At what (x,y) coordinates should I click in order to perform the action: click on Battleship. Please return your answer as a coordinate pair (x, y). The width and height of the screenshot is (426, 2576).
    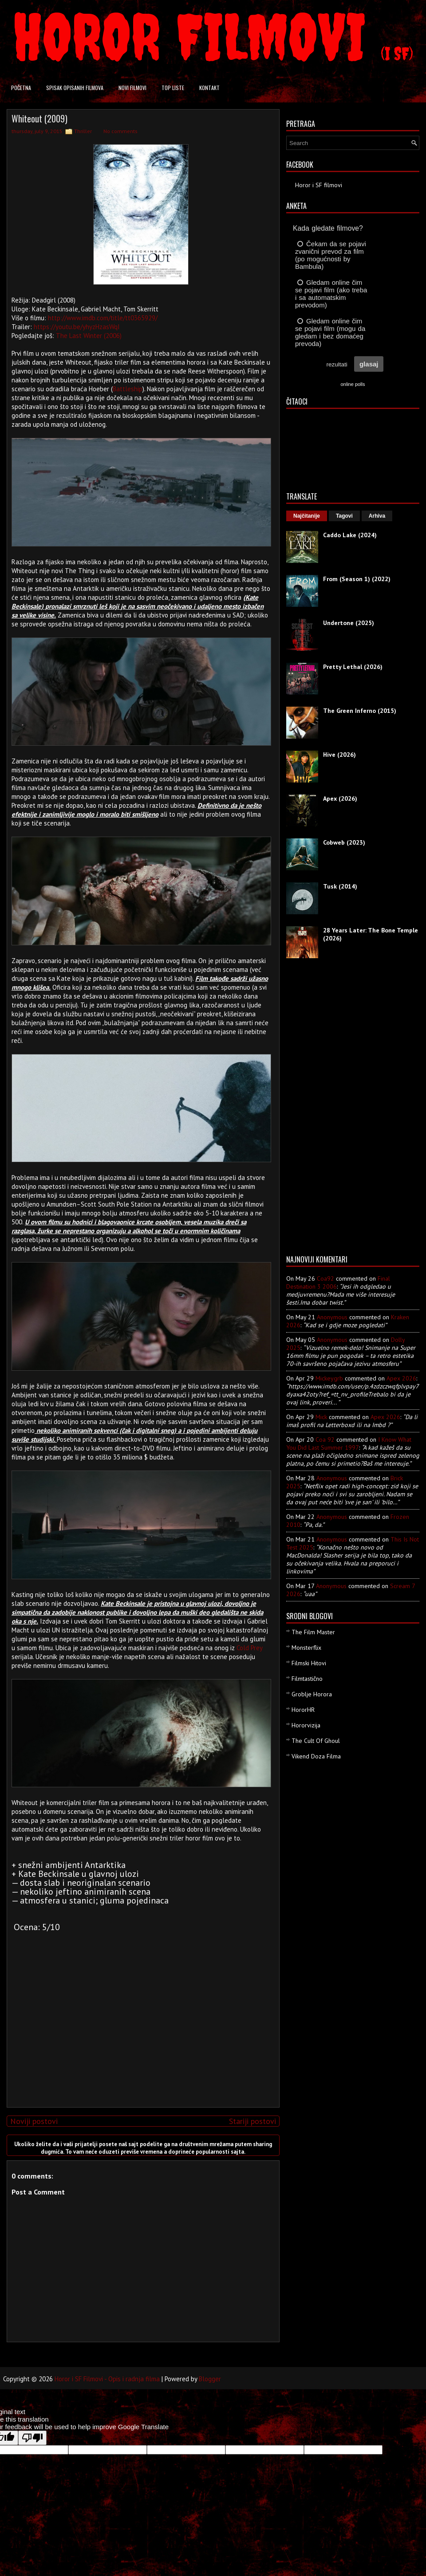
    Looking at the image, I should click on (127, 389).